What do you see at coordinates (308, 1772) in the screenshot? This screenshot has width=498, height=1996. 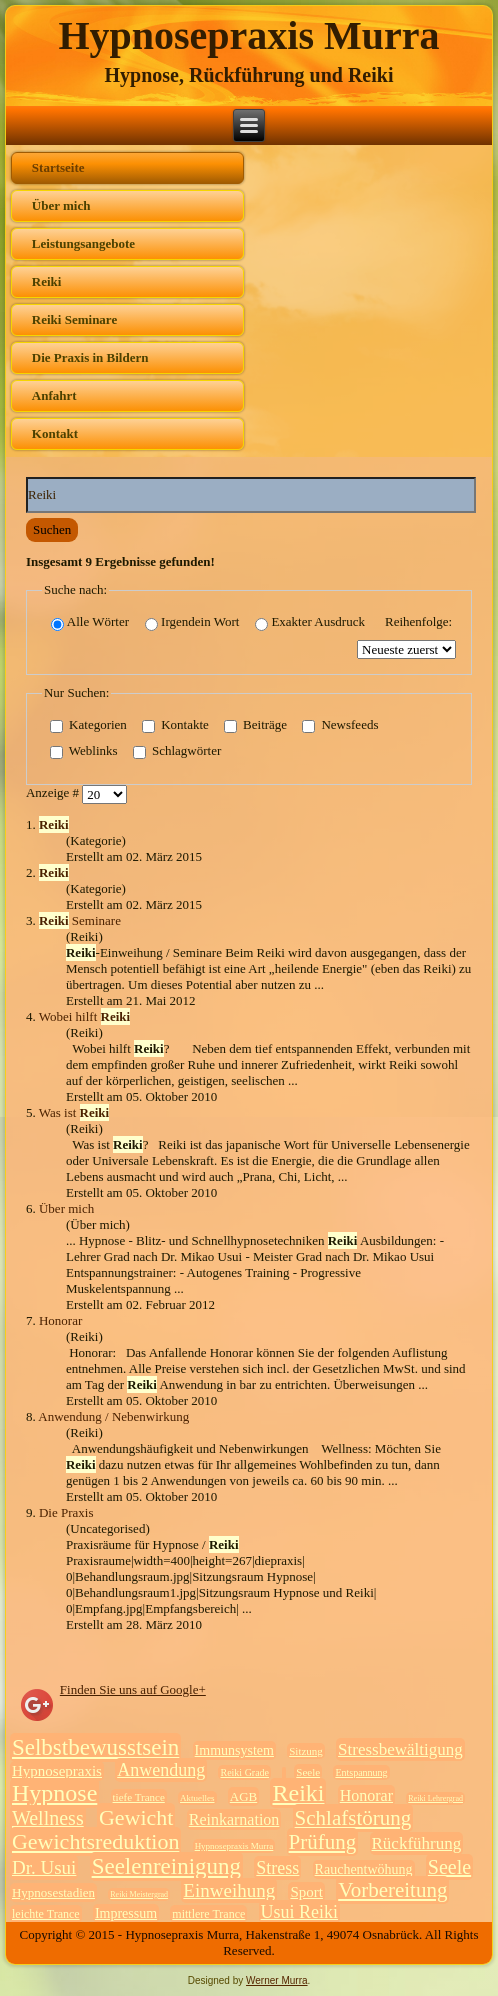 I see `Seele` at bounding box center [308, 1772].